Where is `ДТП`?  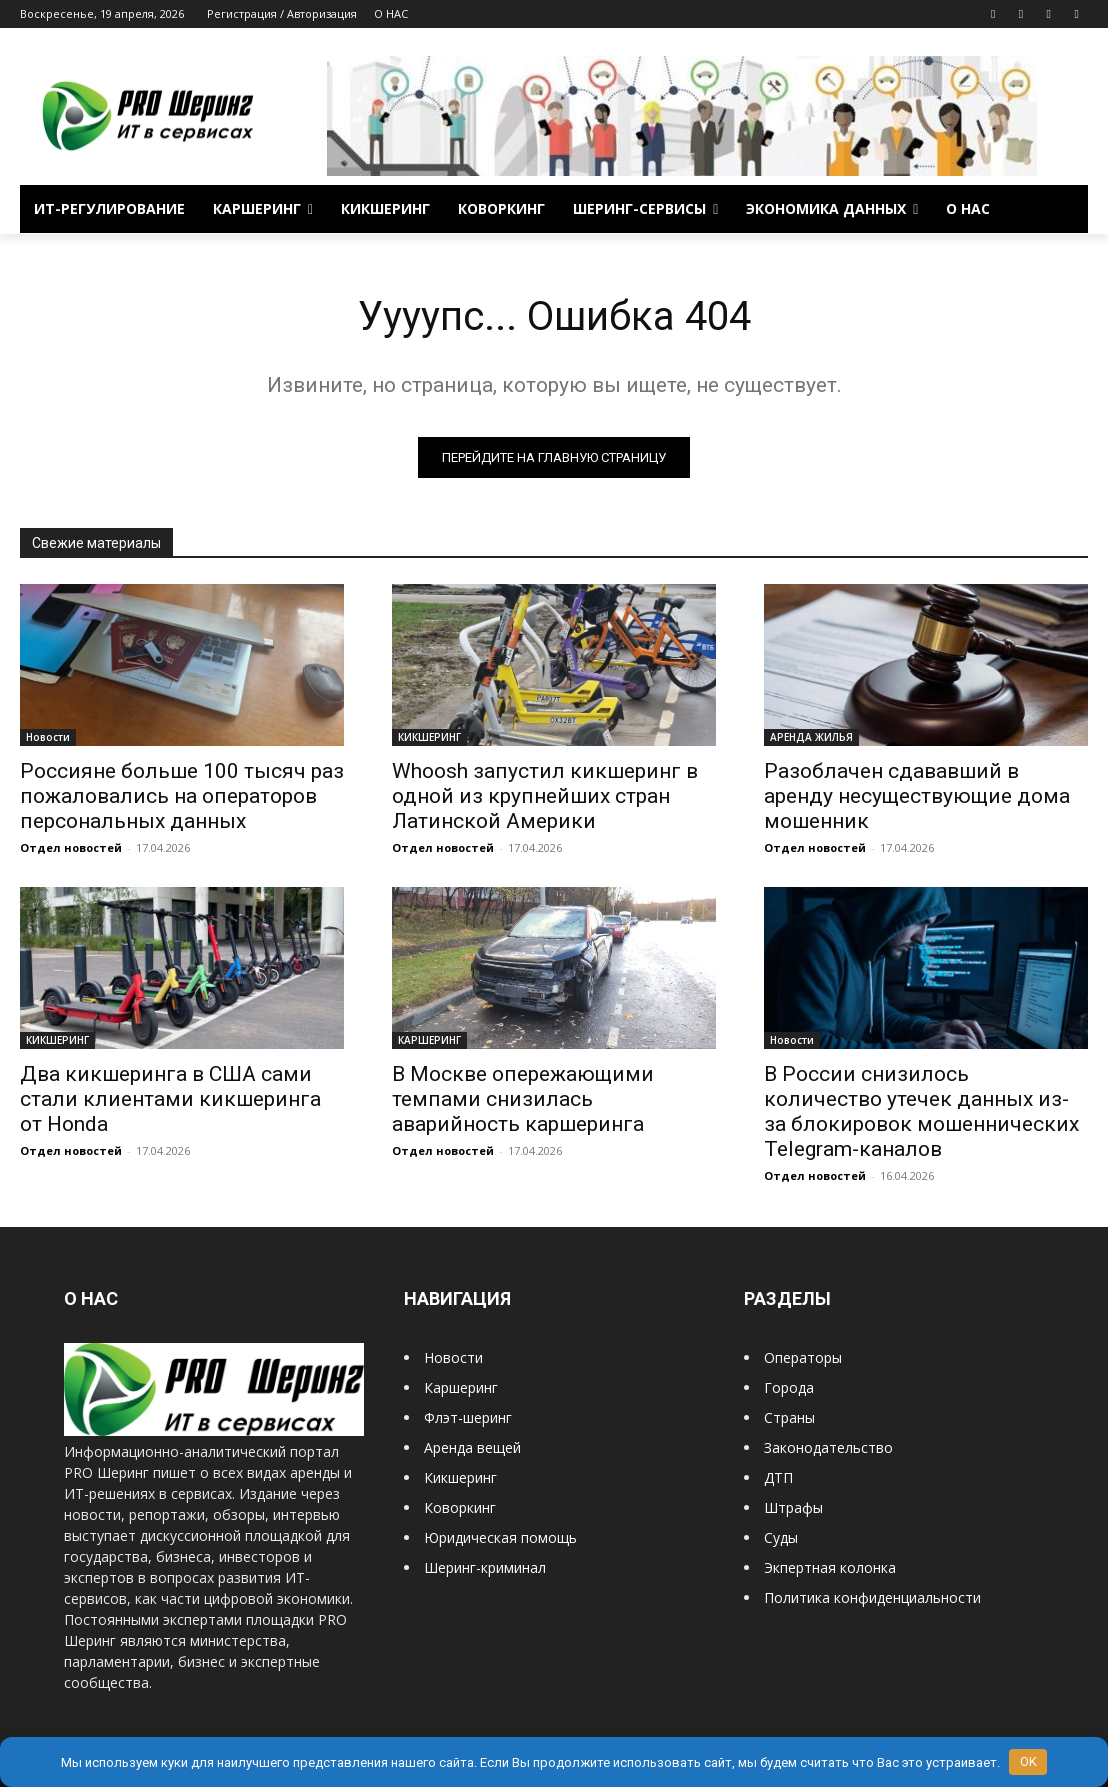
ДТП is located at coordinates (778, 1477).